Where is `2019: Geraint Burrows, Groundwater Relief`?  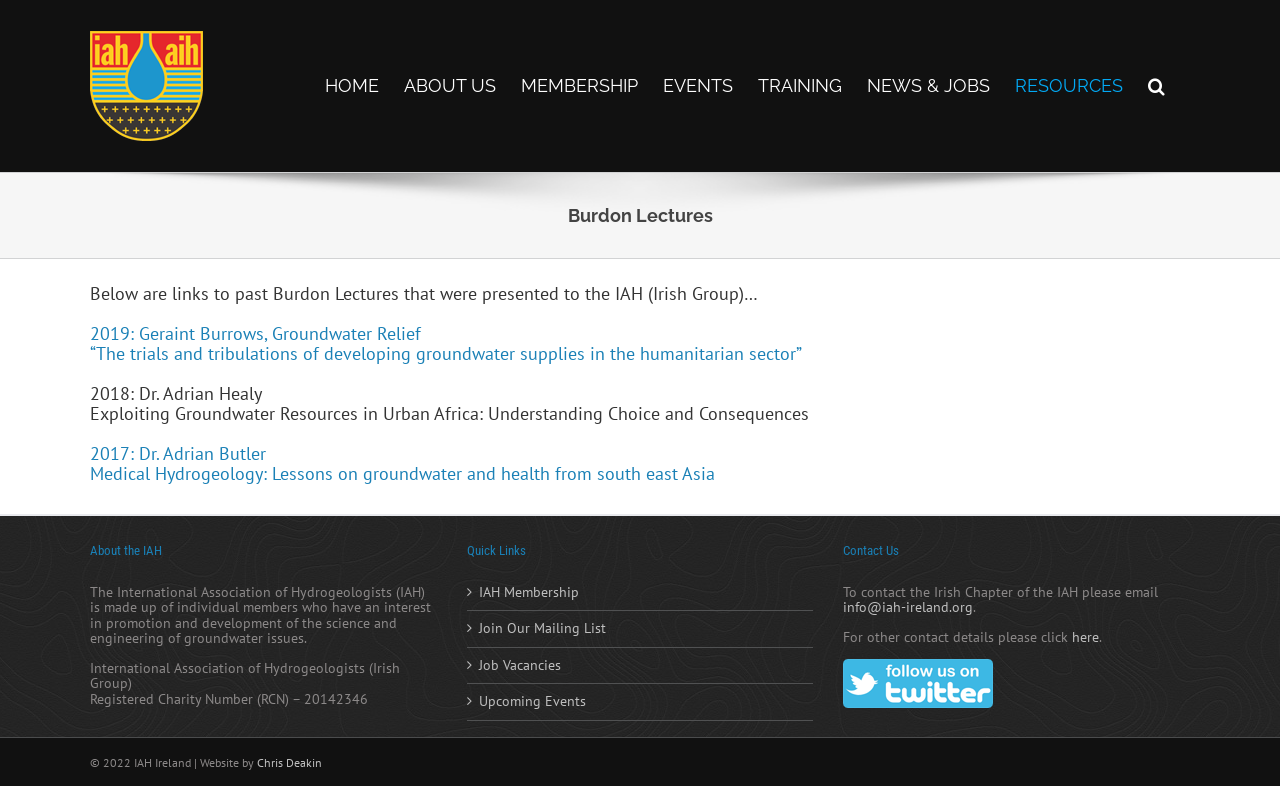
2019: Geraint Burrows, Groundwater Relief is located at coordinates (255, 333).